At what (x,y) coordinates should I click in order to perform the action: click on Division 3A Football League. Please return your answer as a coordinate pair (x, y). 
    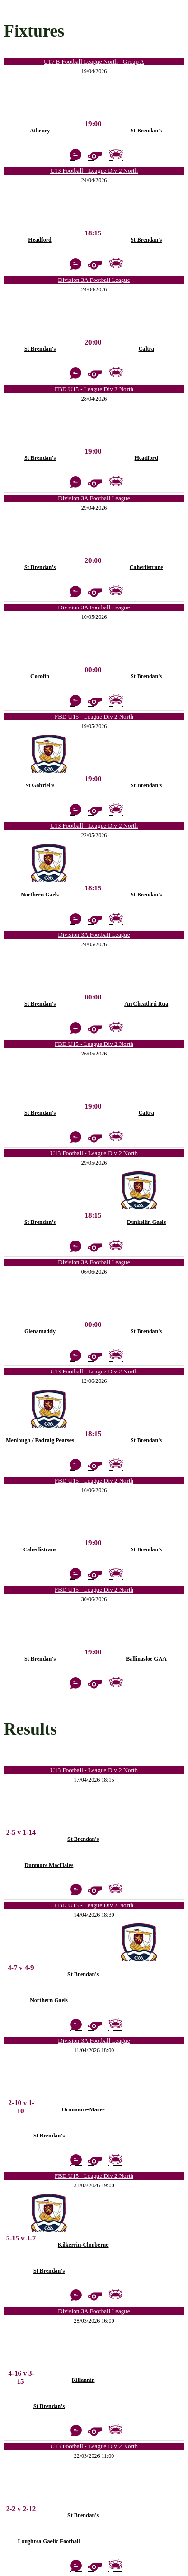
    Looking at the image, I should click on (94, 279).